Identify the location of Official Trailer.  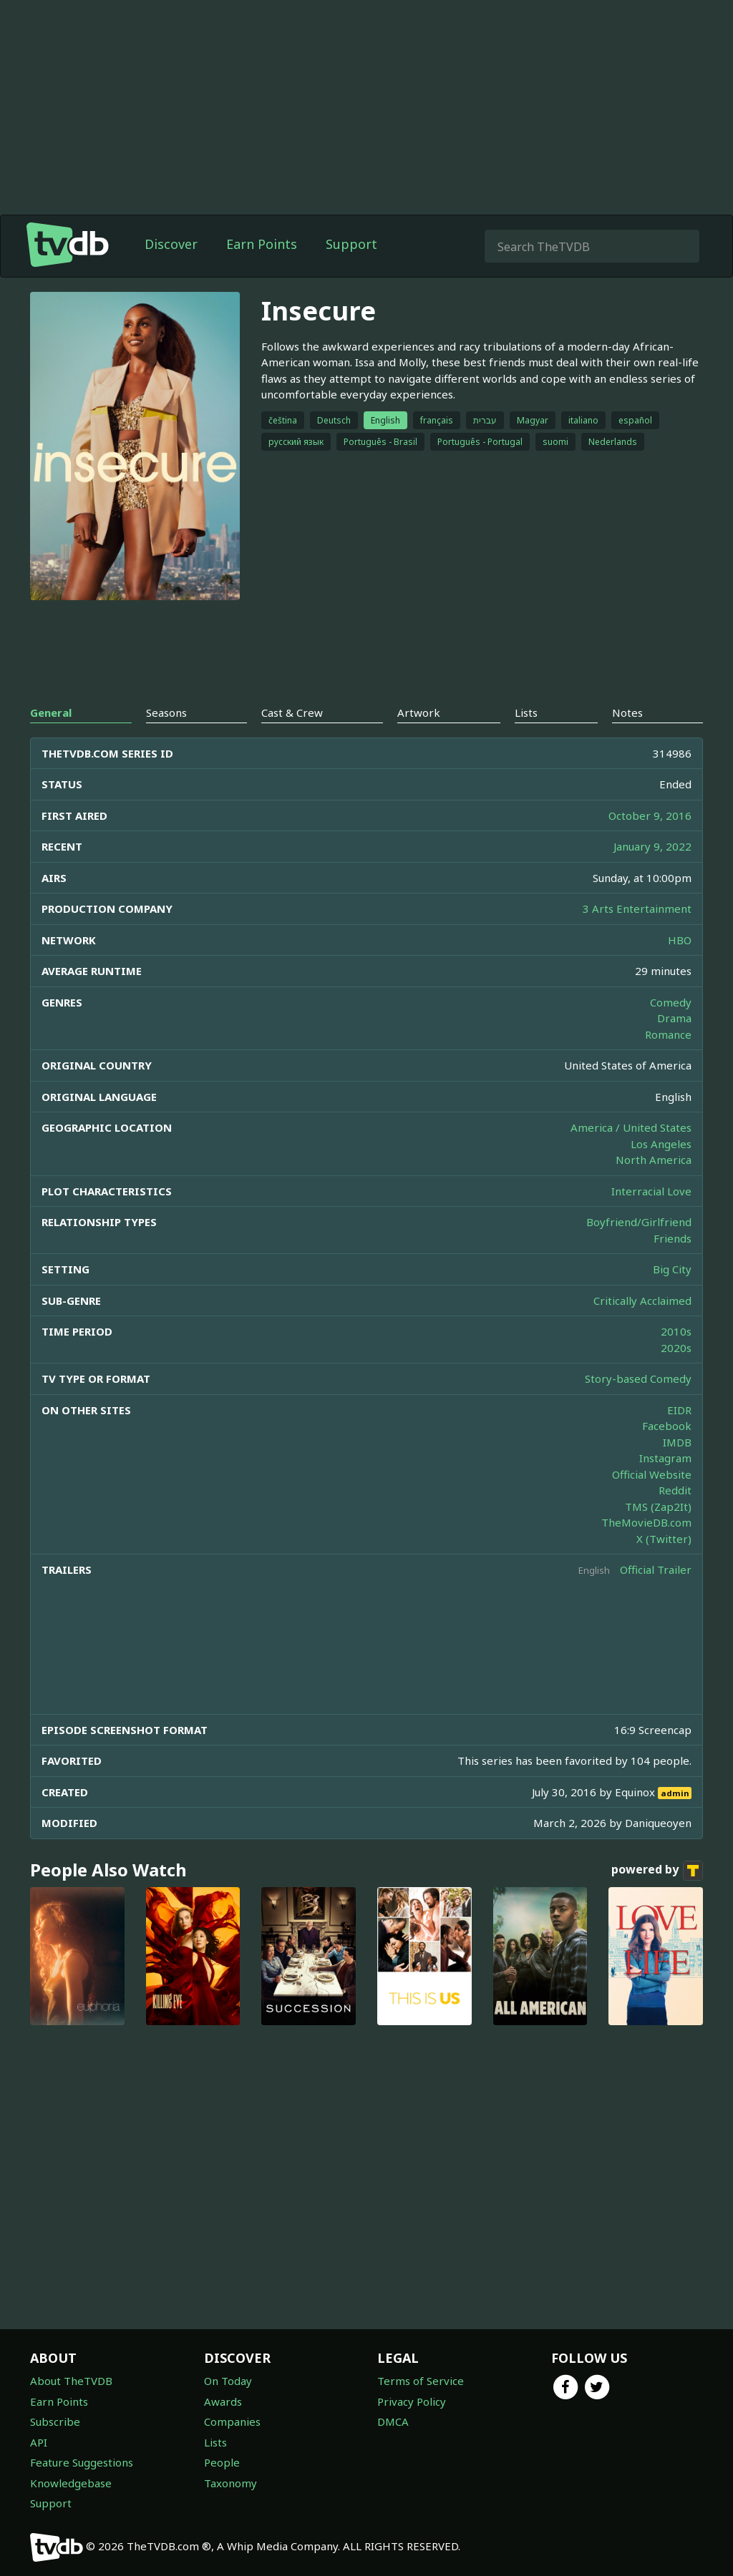
(655, 1569).